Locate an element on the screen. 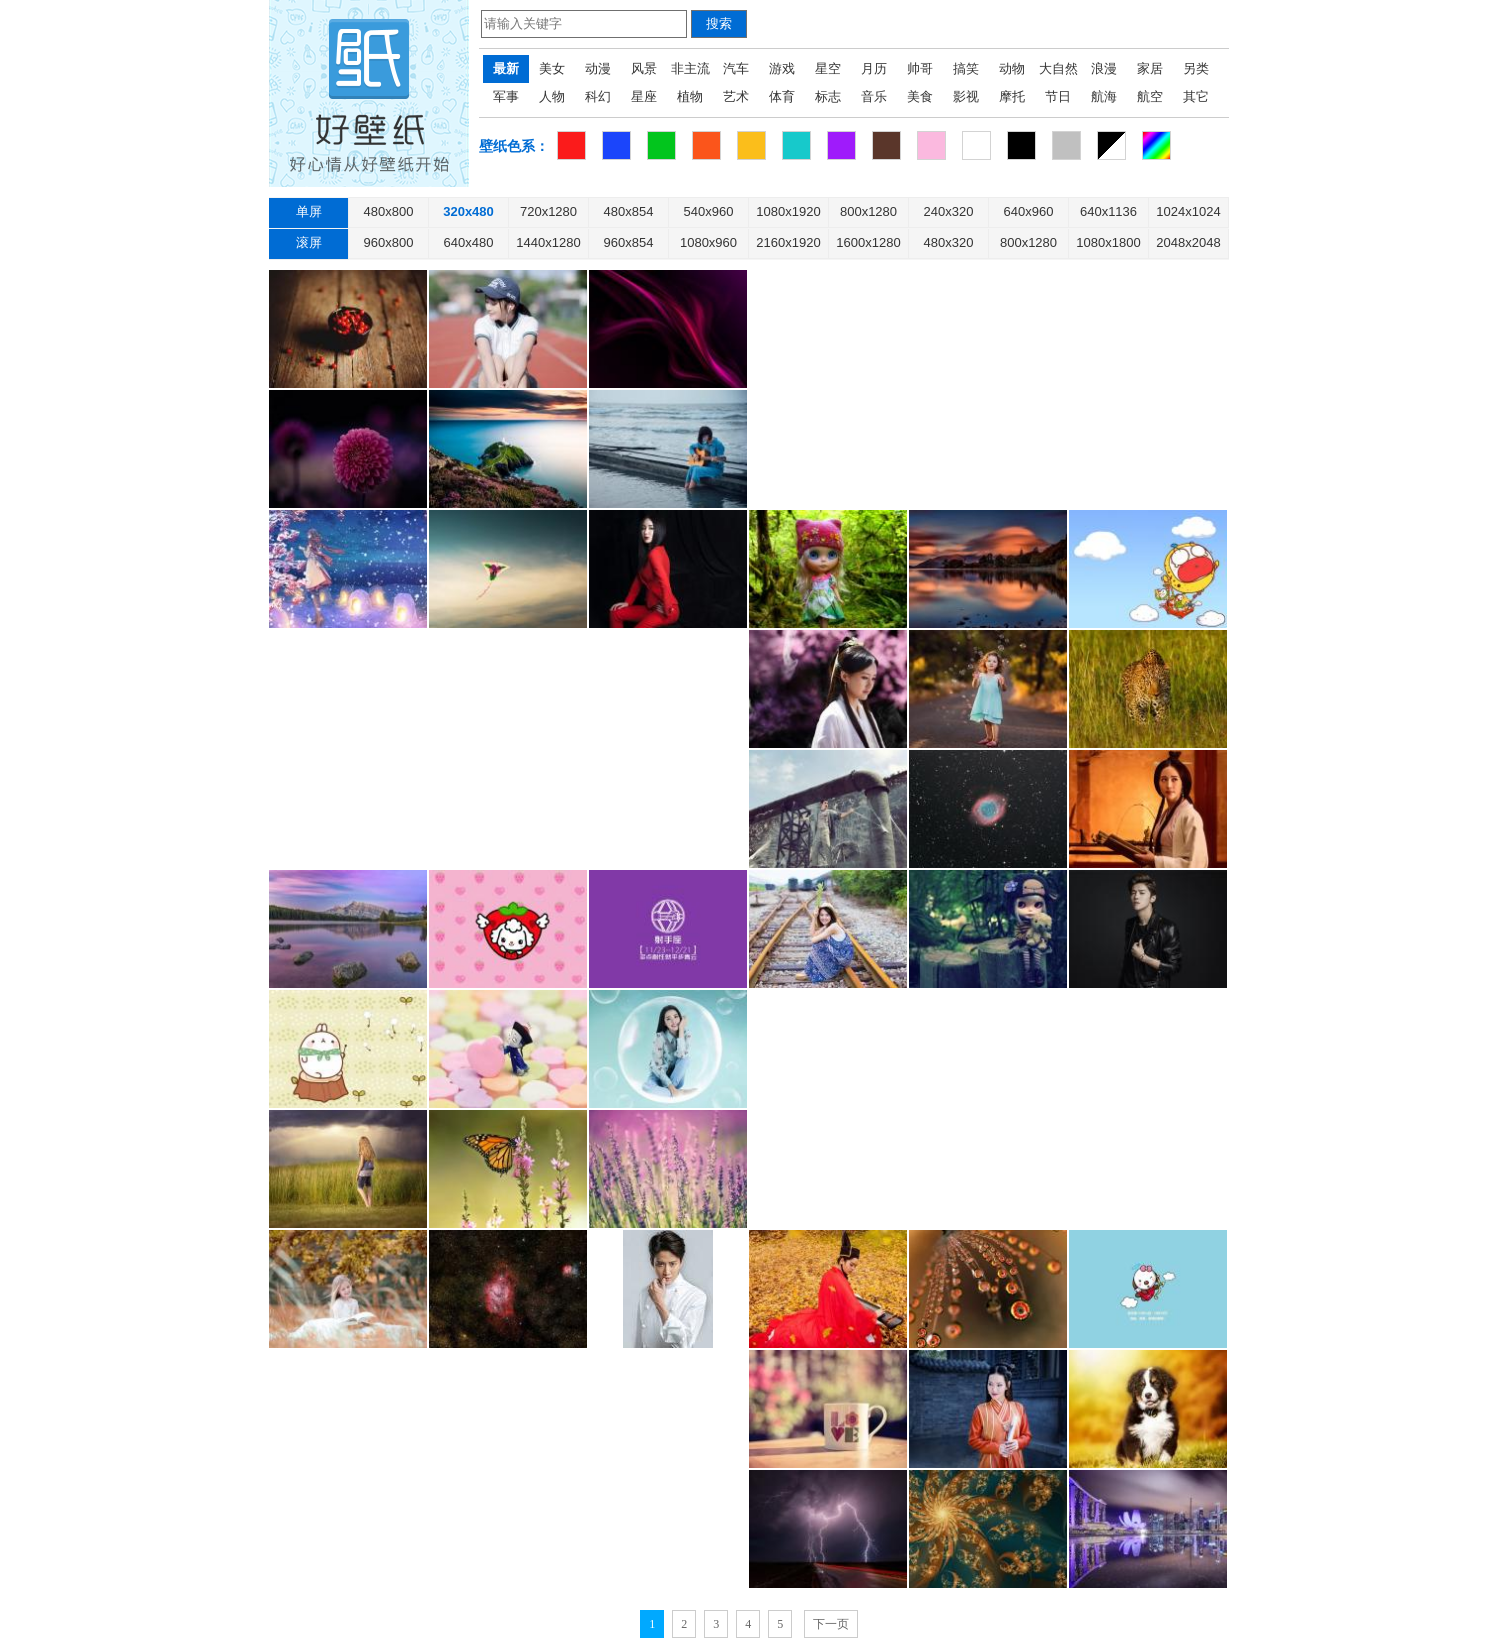  720x1280 is located at coordinates (548, 211).